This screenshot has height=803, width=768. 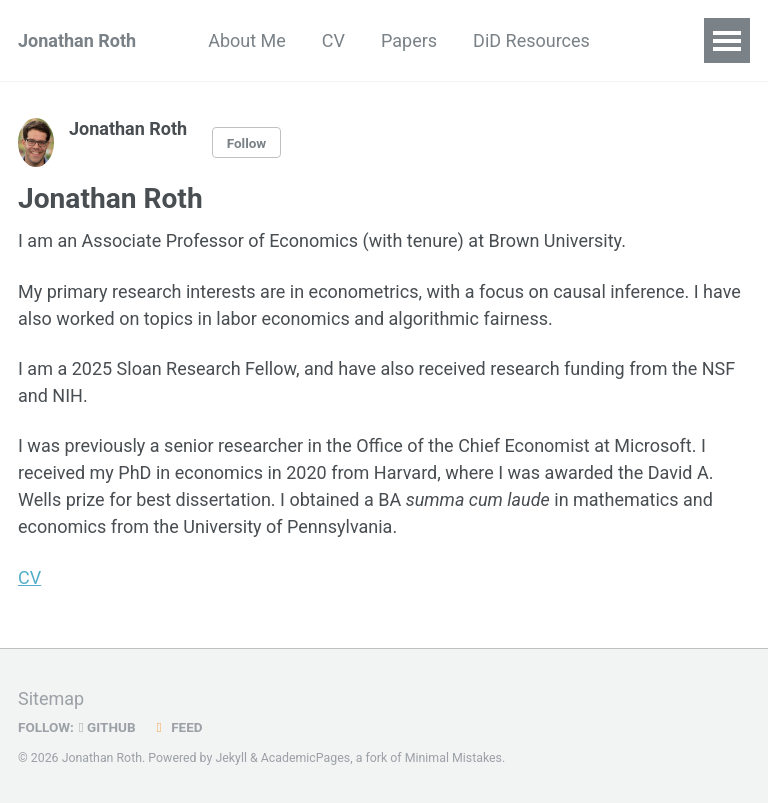 I want to click on About Me, so click(x=247, y=40).